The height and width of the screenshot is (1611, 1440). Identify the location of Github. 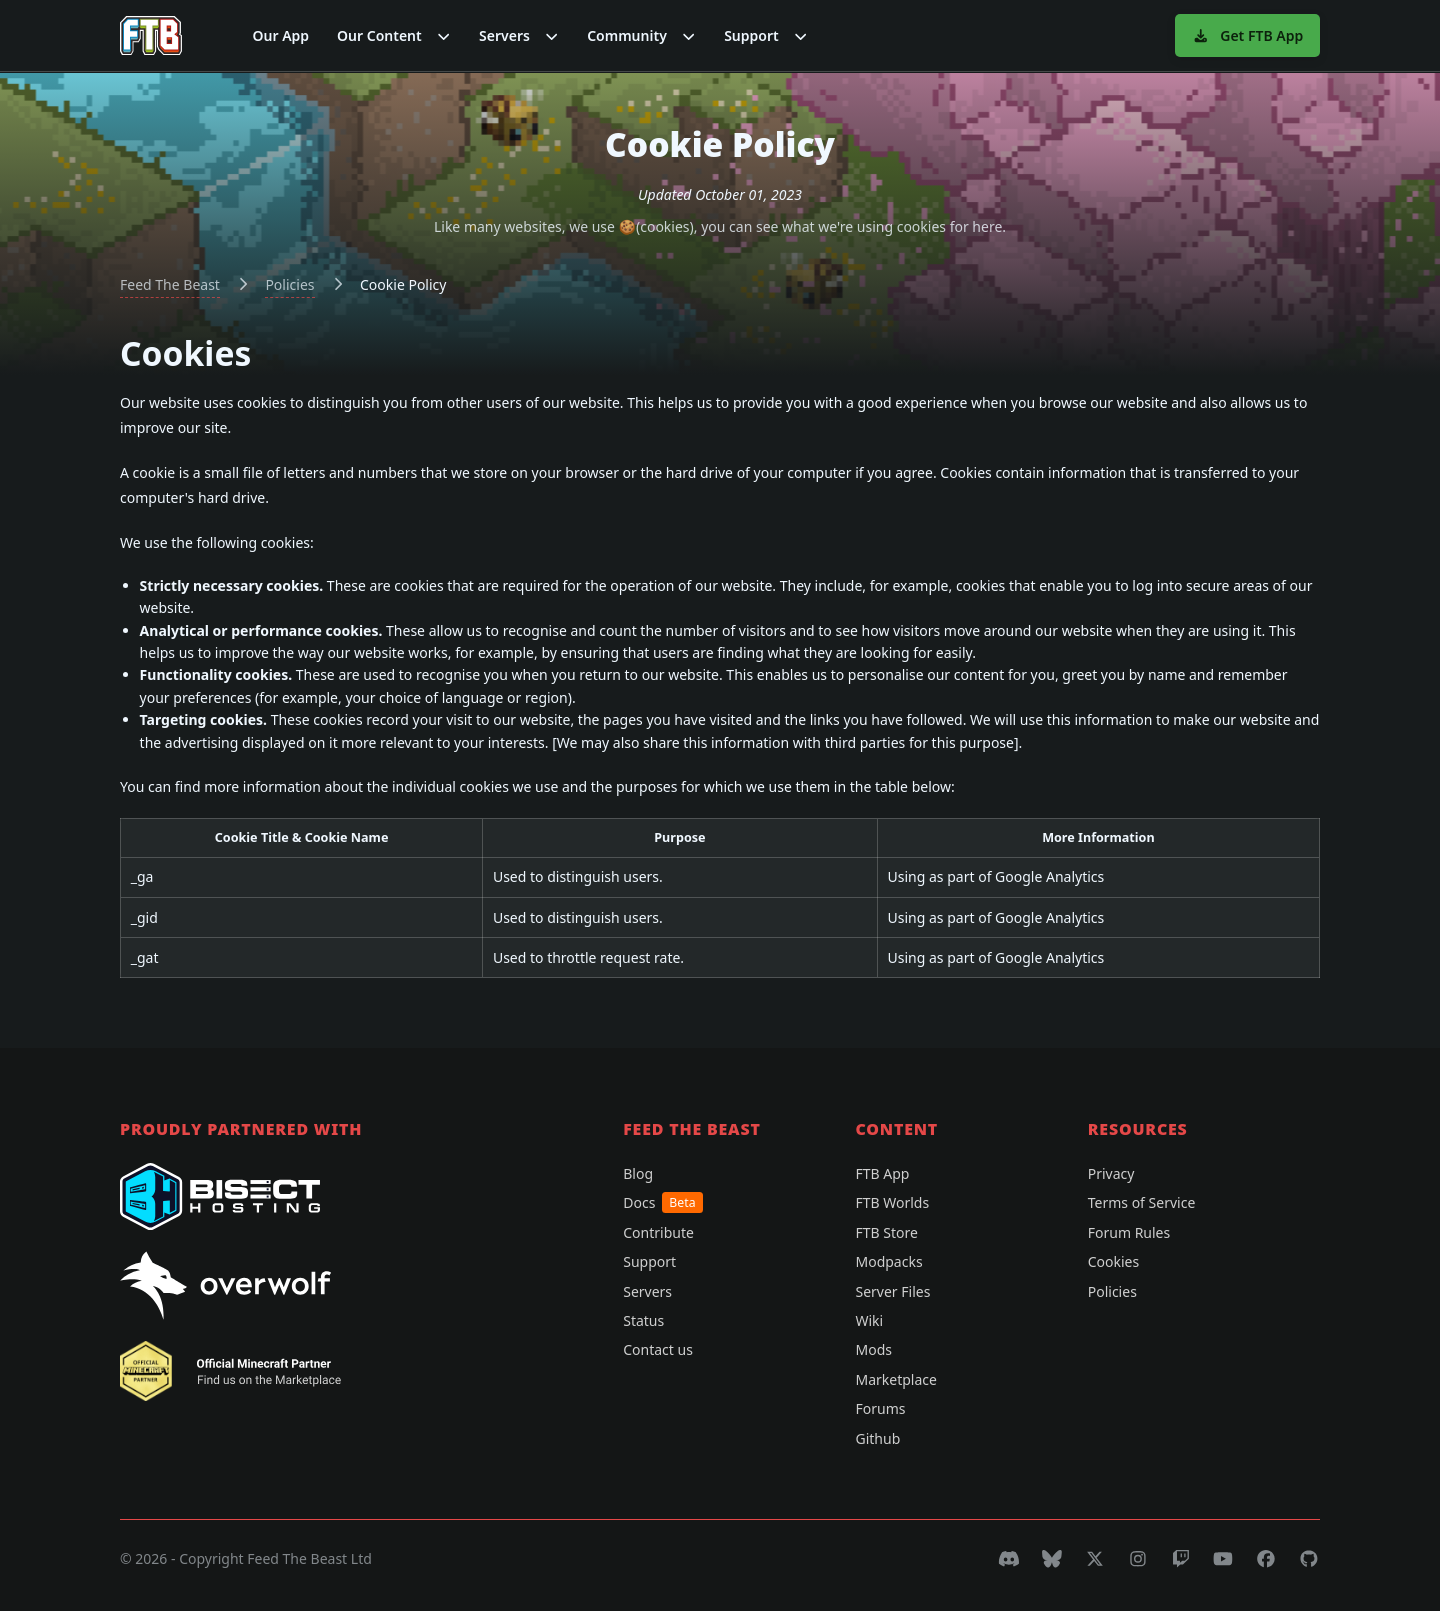
(877, 1438).